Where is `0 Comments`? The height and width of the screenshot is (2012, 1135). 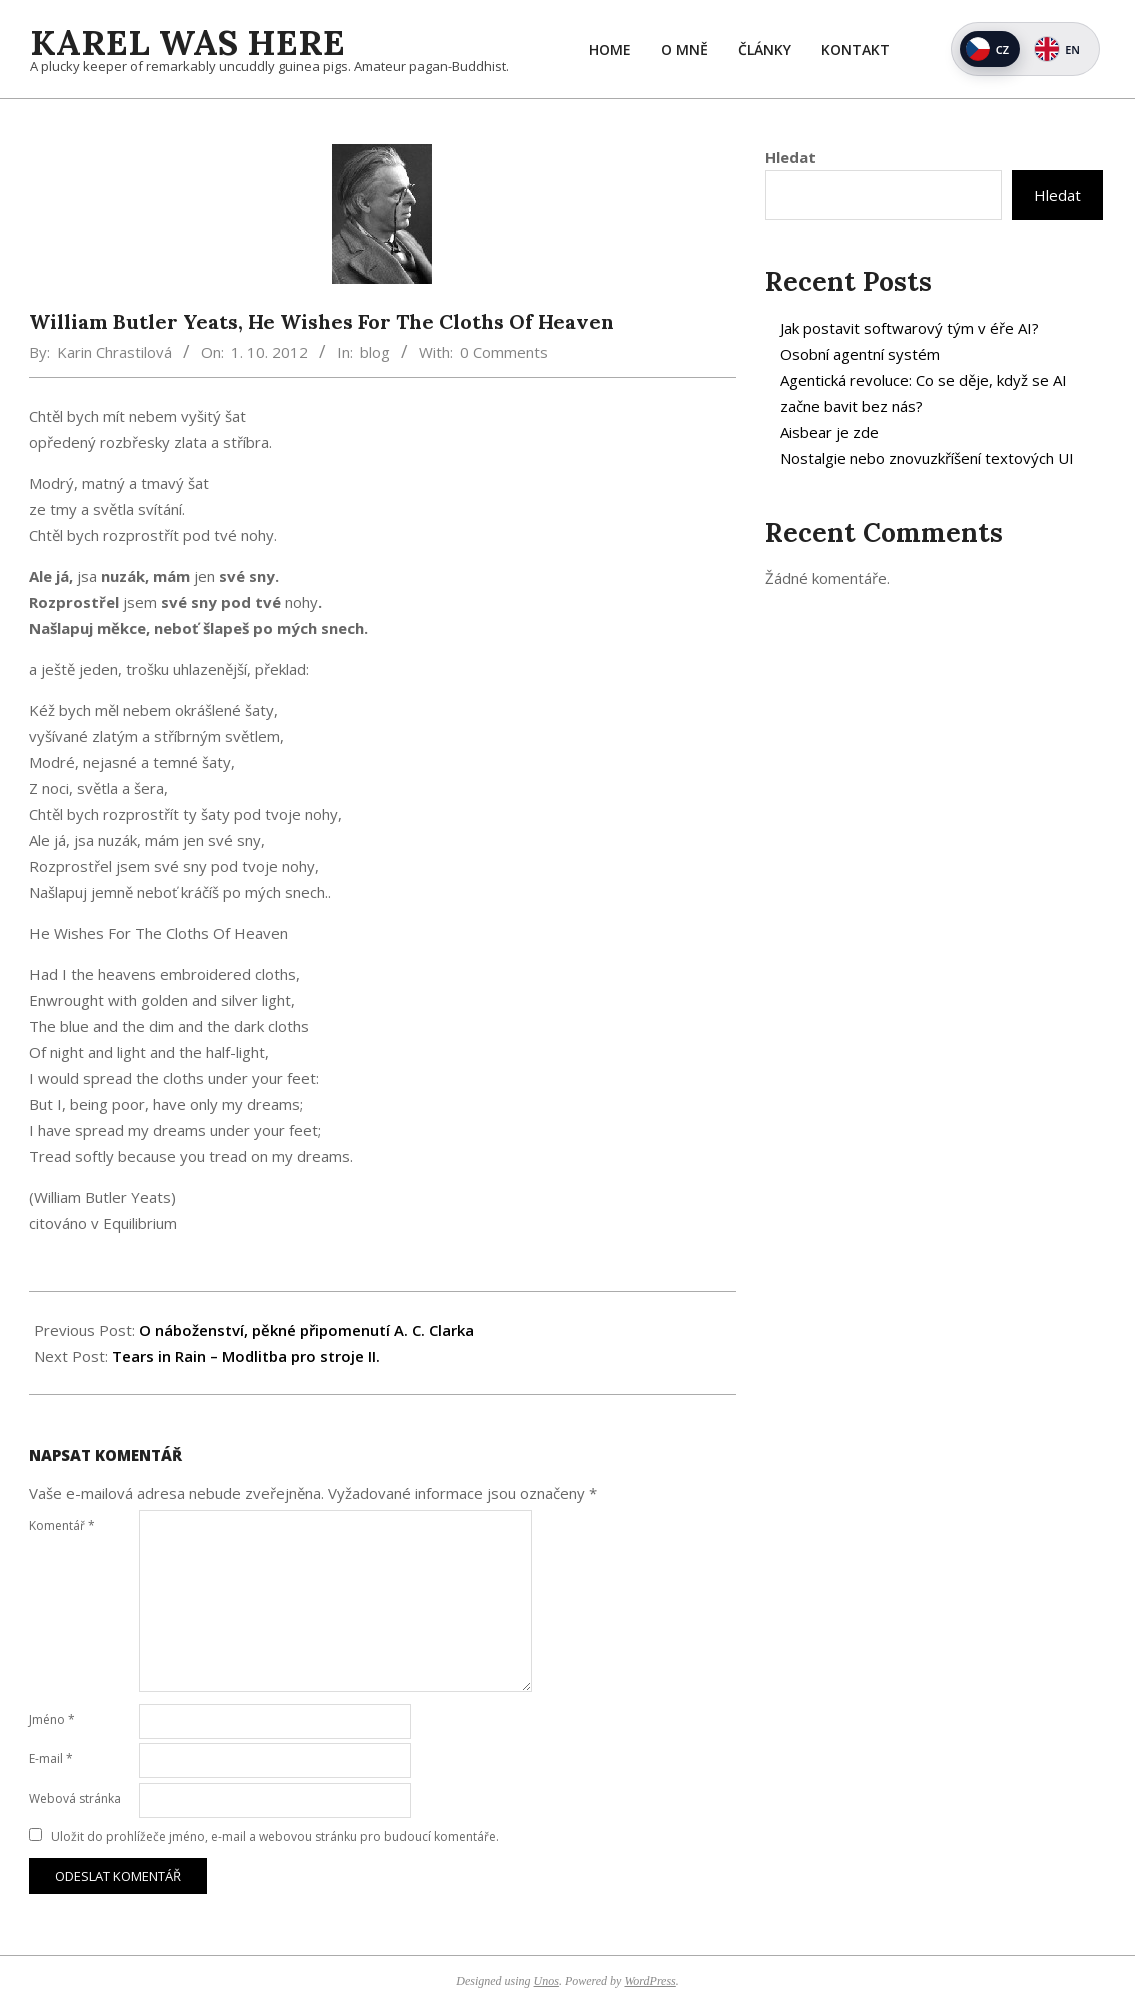
0 Comments is located at coordinates (504, 352).